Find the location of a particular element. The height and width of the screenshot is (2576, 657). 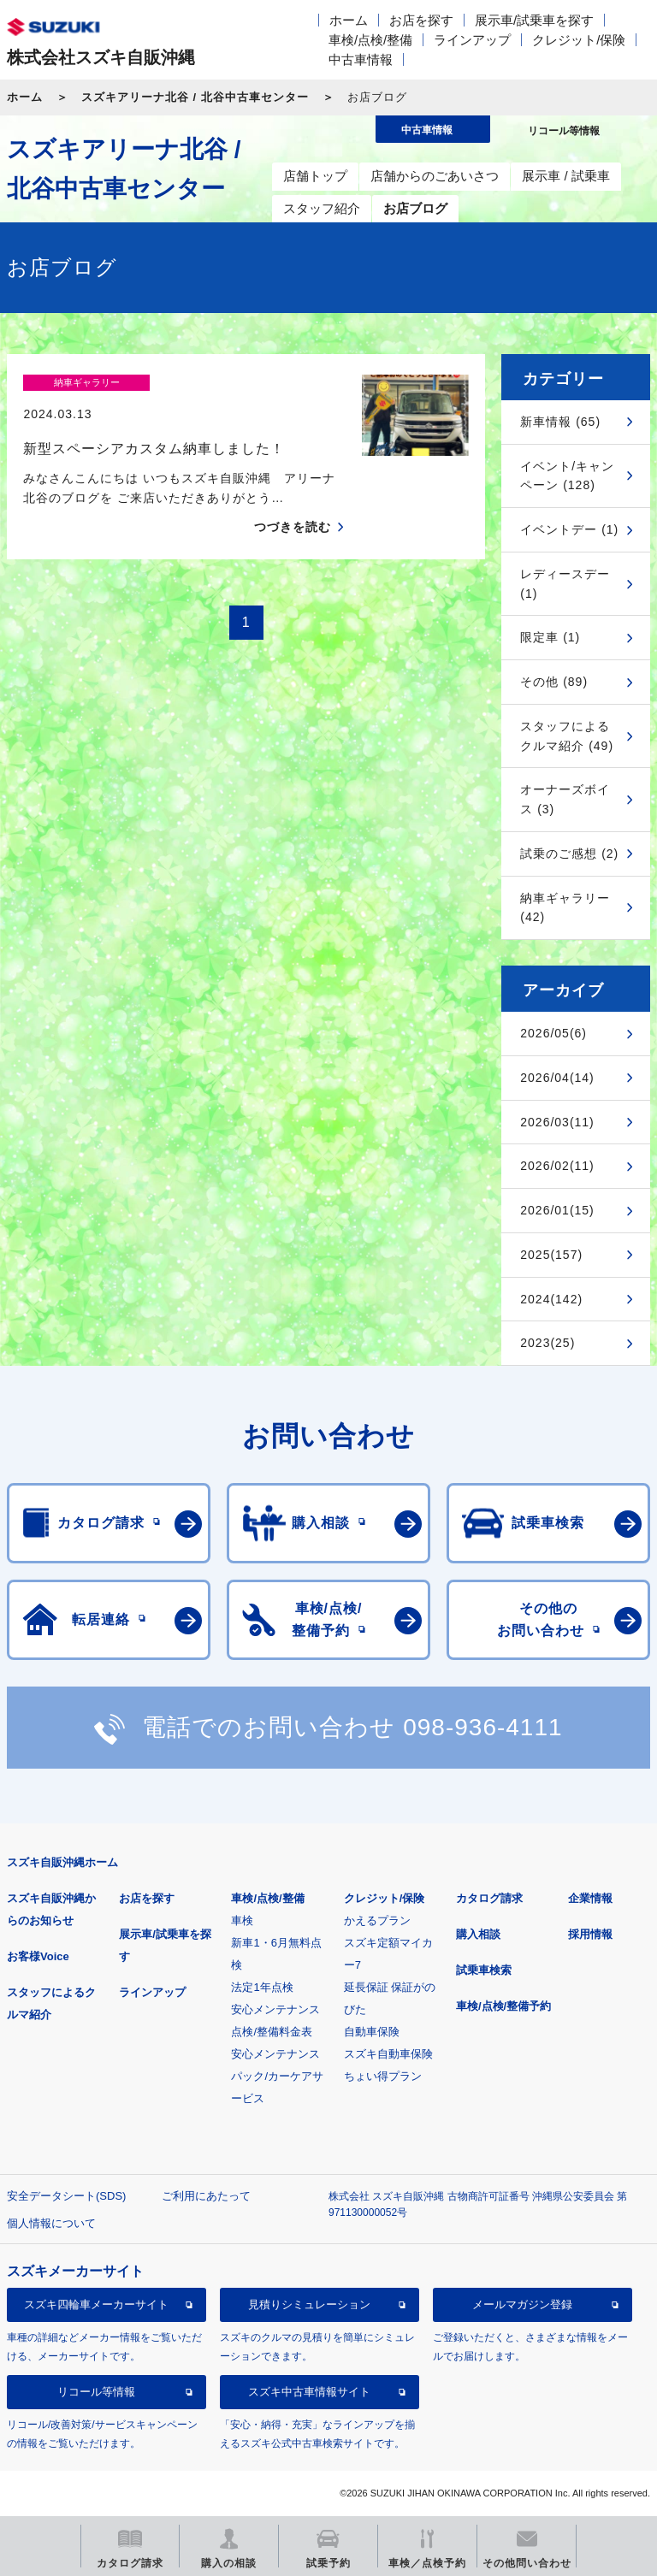

かえるプラン is located at coordinates (377, 1920).